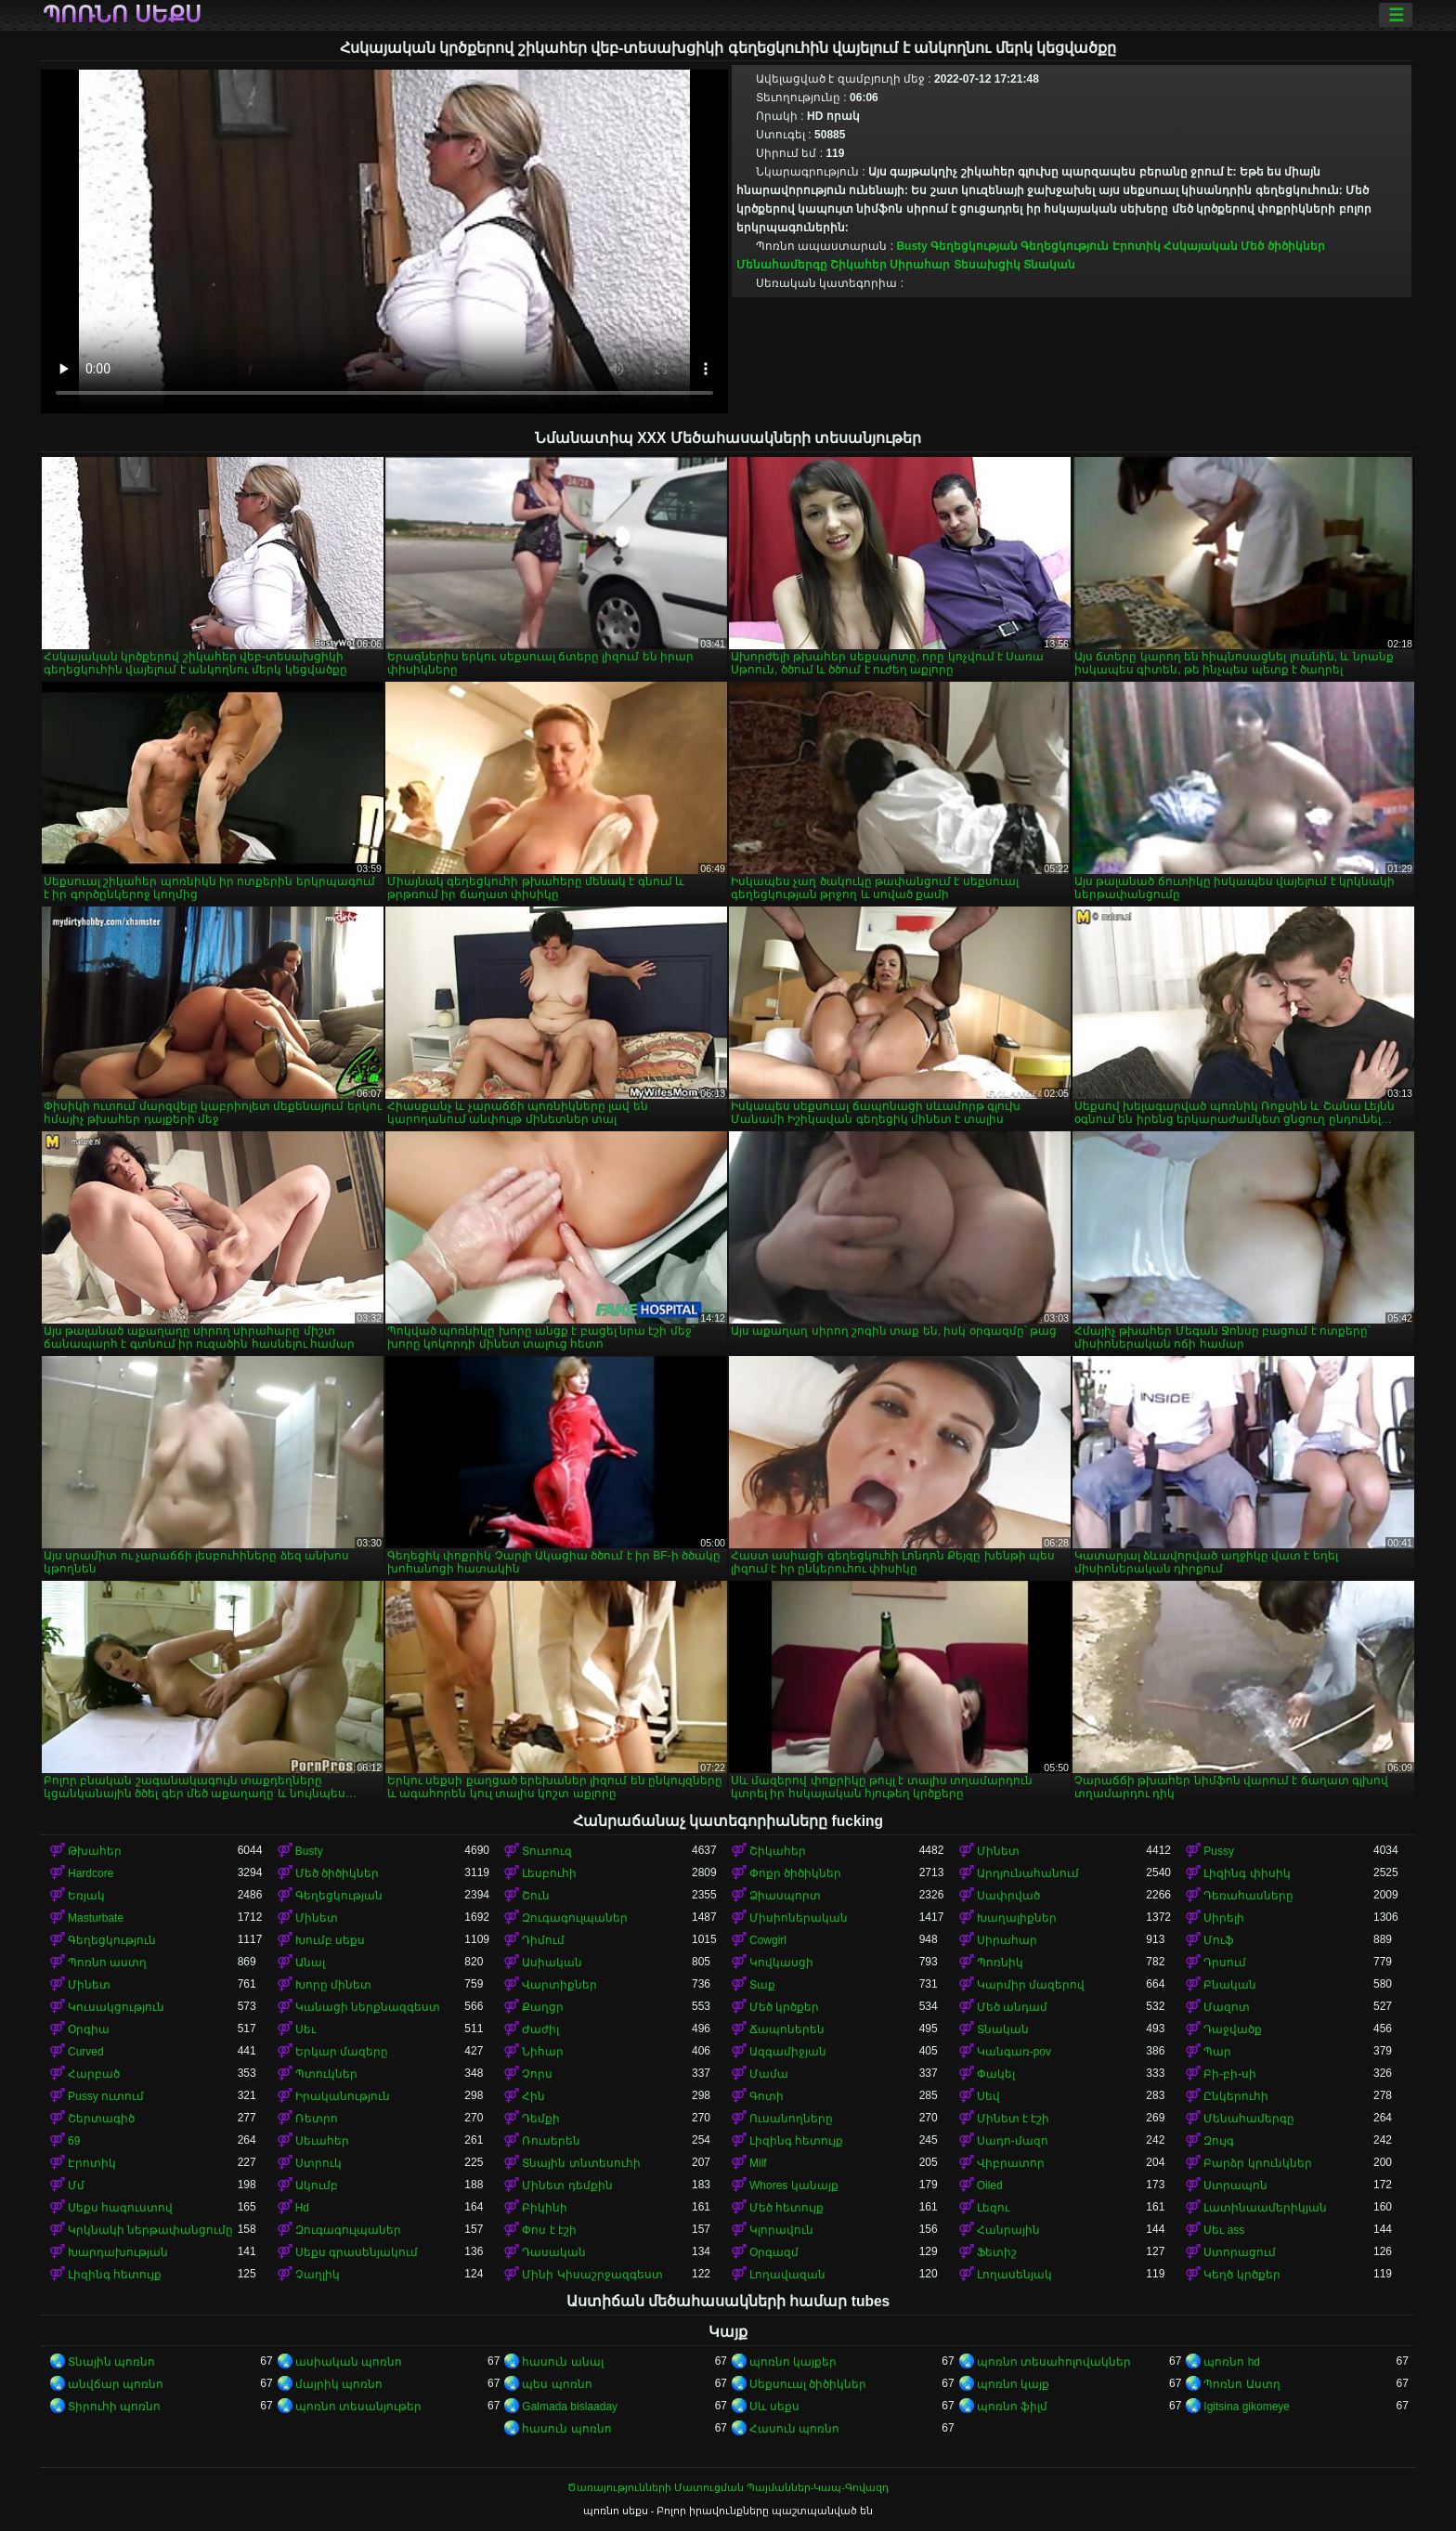 Image resolution: width=1456 pixels, height=2531 pixels. What do you see at coordinates (316, 2118) in the screenshot?
I see `Ռետրո` at bounding box center [316, 2118].